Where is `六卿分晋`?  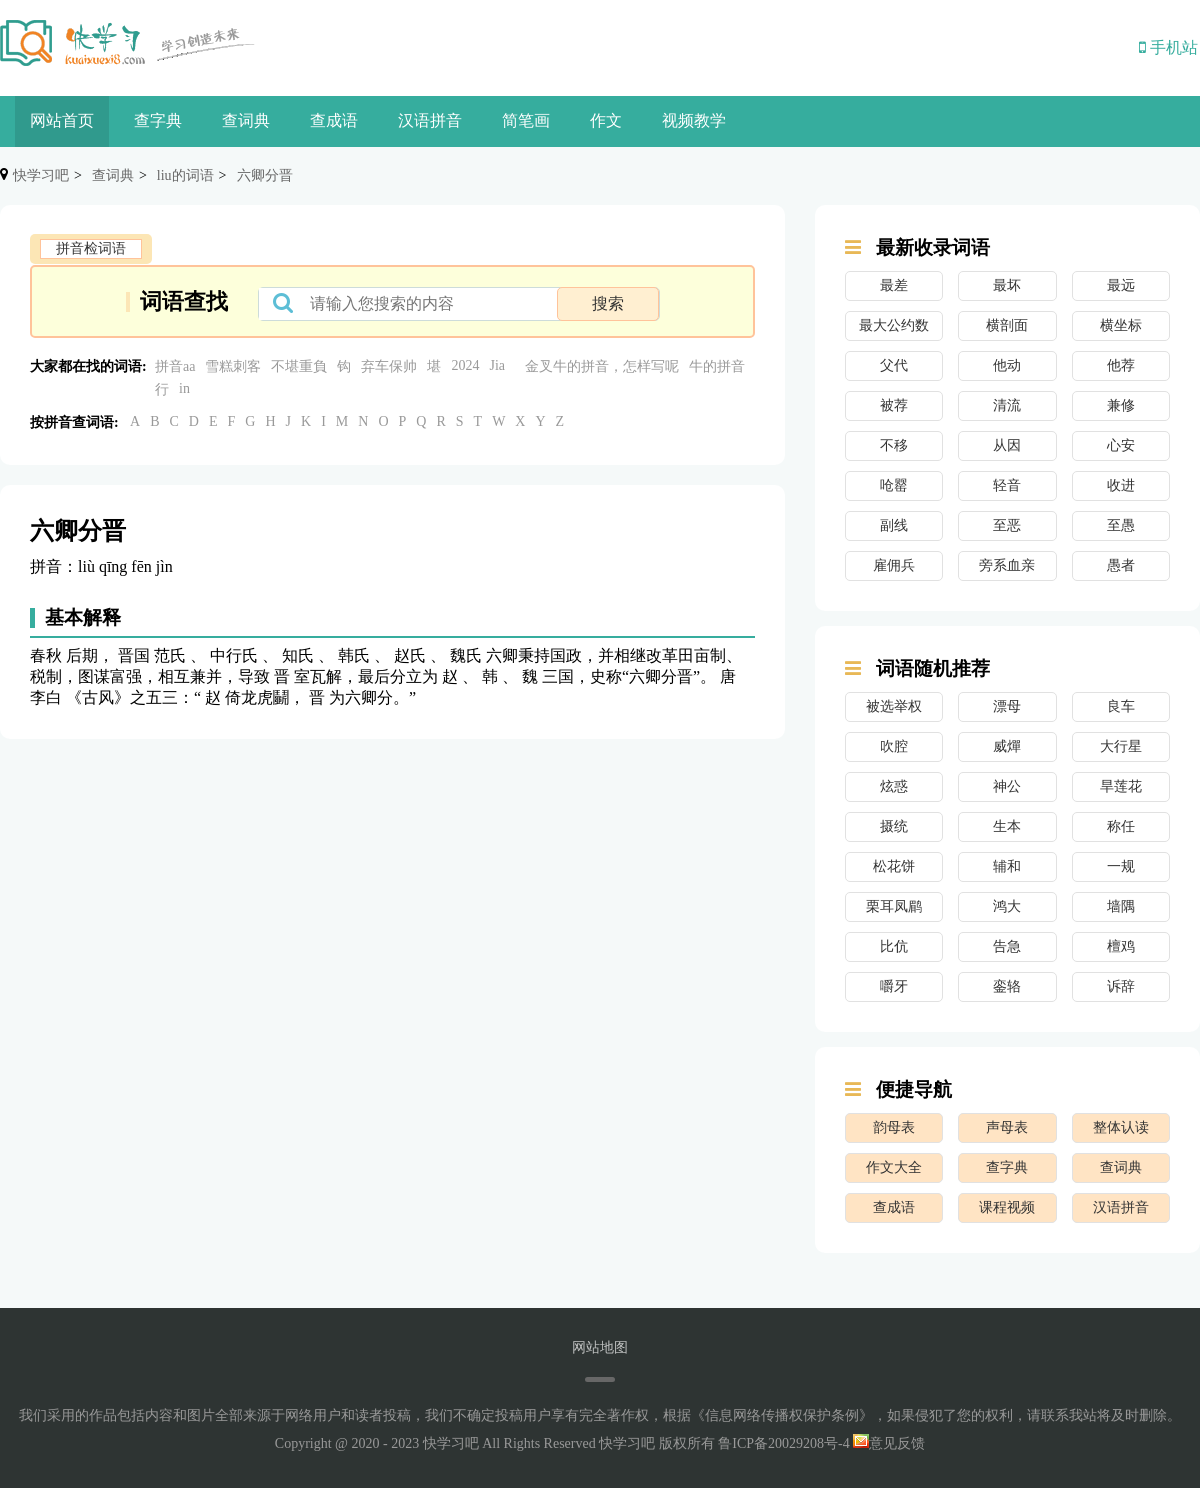
六卿分晋 is located at coordinates (265, 175).